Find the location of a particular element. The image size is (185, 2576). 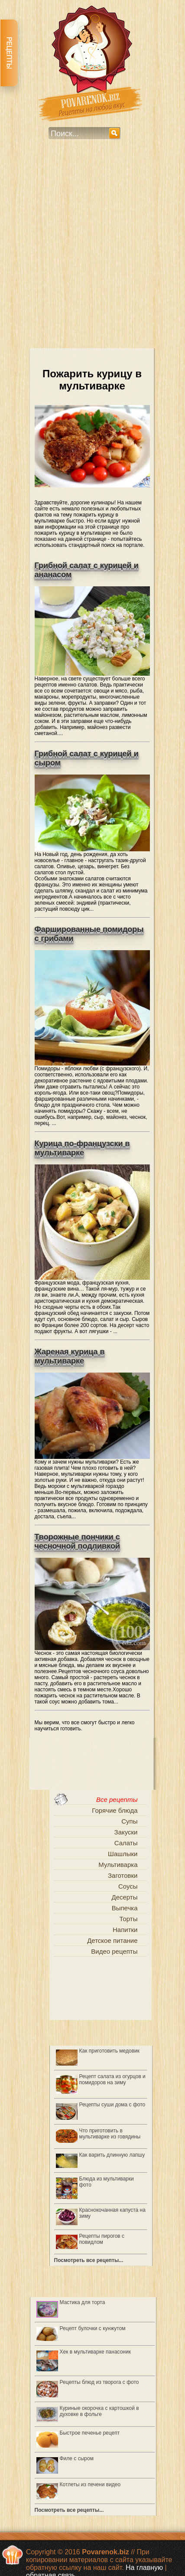

На главную is located at coordinates (144, 2567).